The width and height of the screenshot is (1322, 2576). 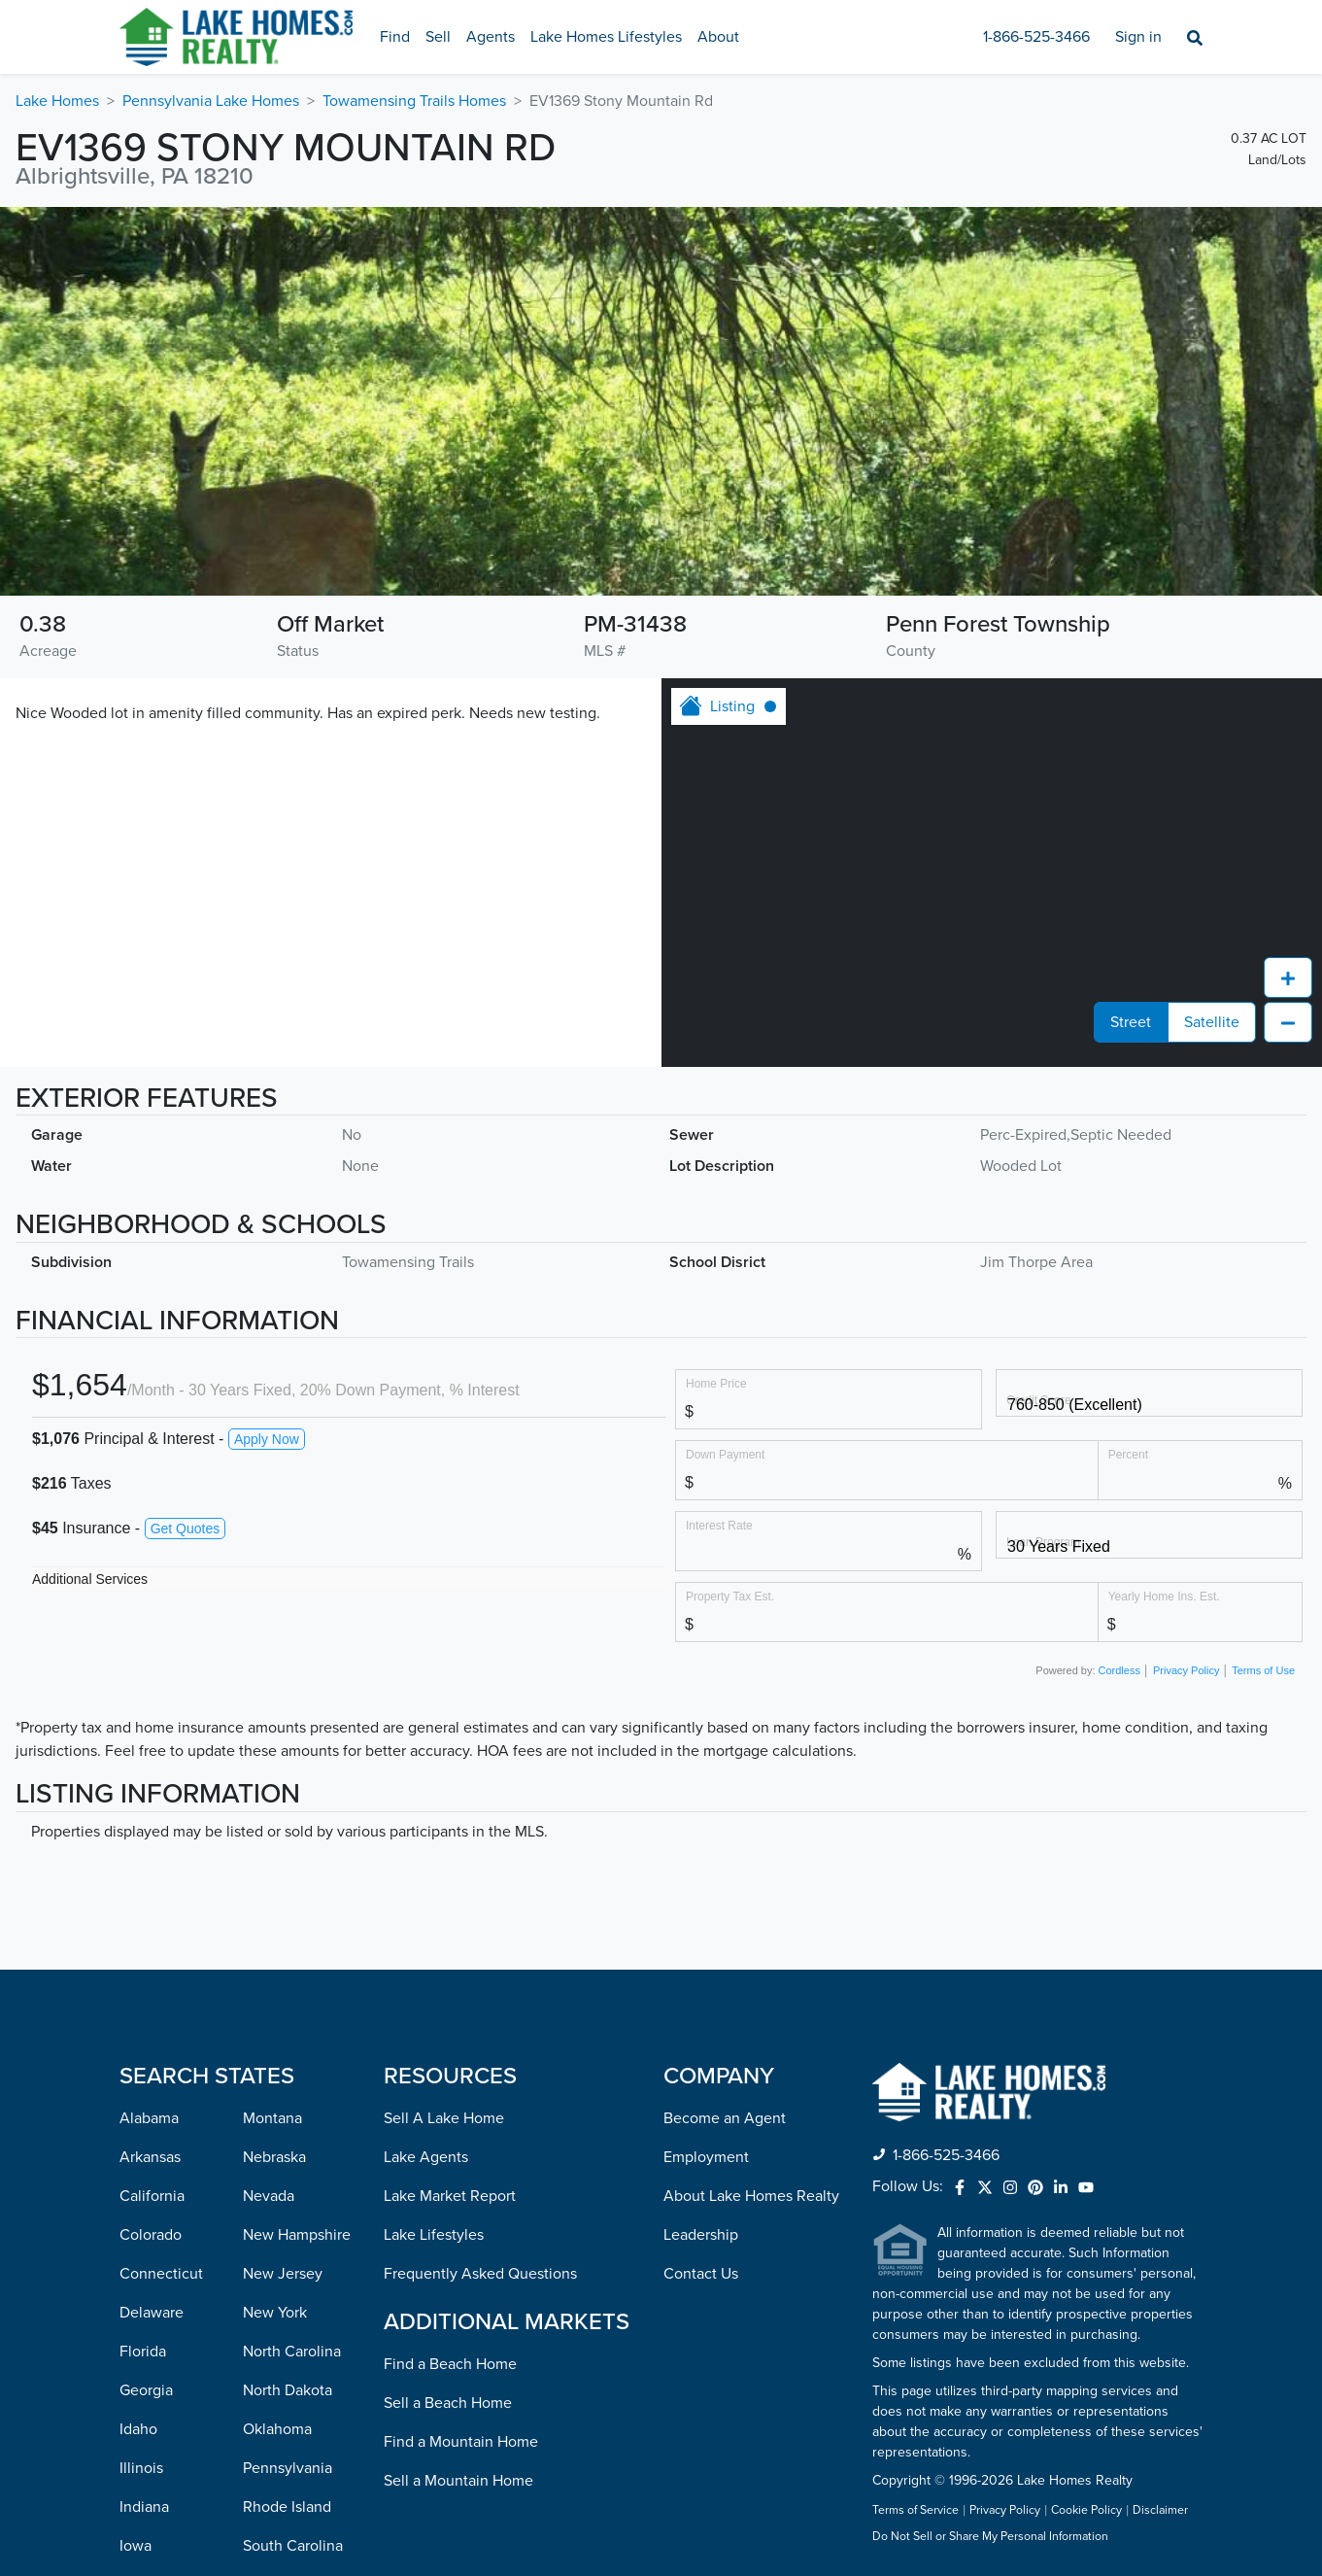 I want to click on New York, so click(x=275, y=2312).